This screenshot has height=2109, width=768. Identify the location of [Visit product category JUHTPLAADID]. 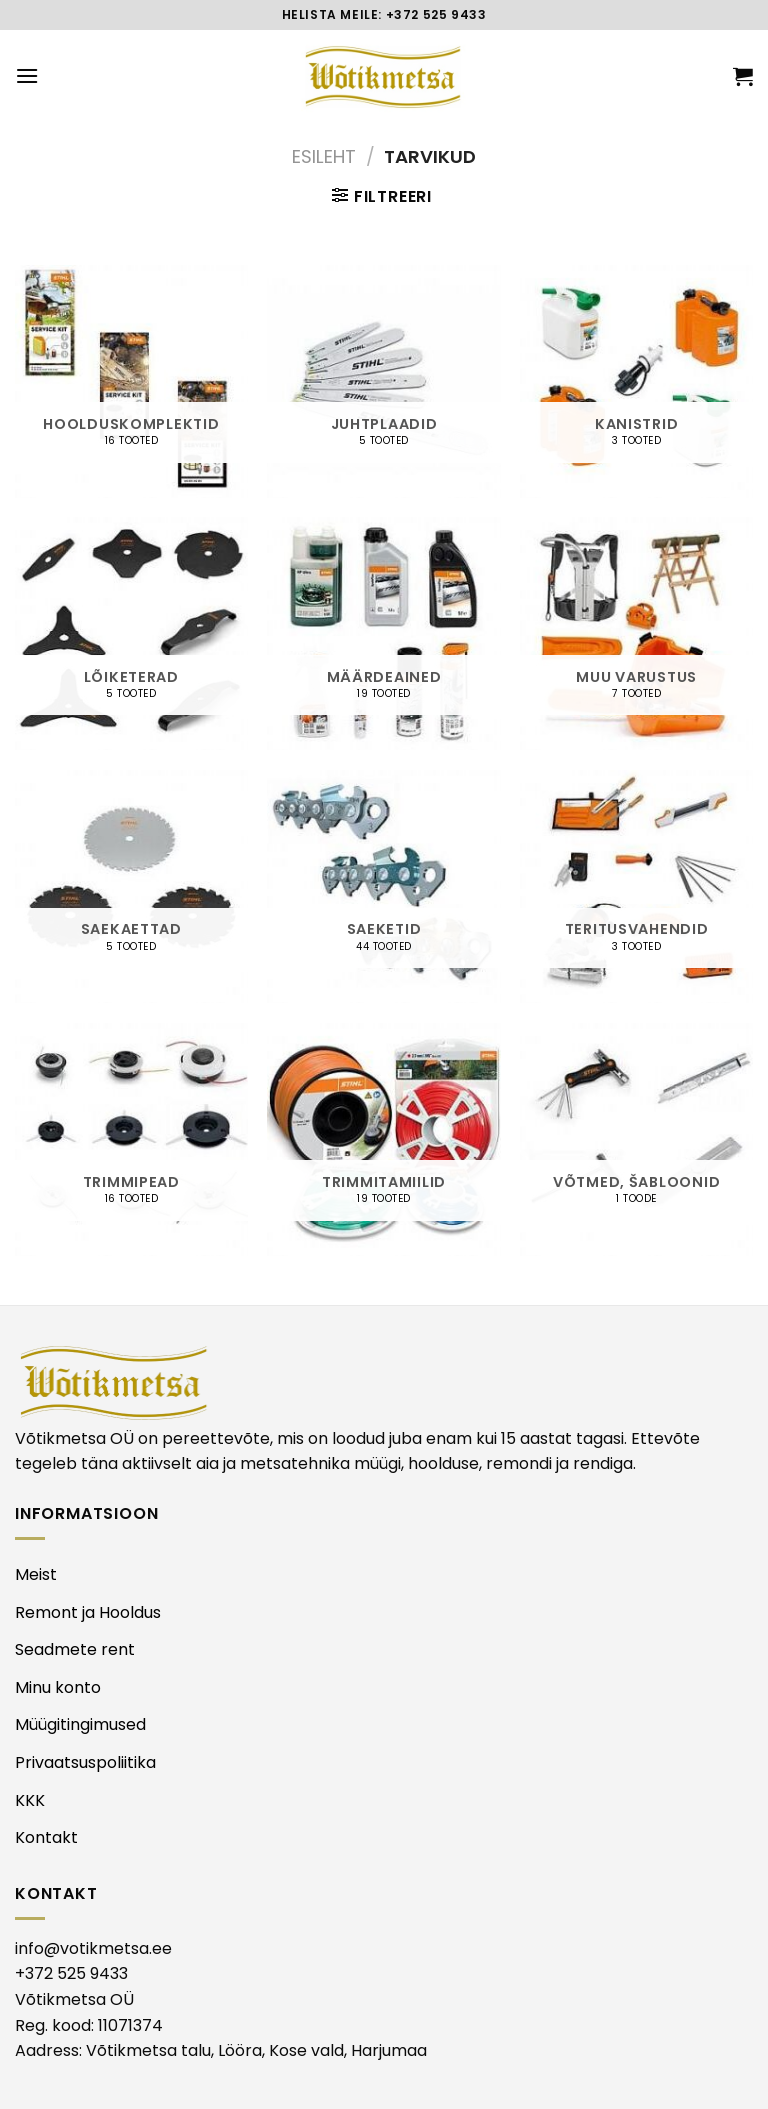
(383, 381).